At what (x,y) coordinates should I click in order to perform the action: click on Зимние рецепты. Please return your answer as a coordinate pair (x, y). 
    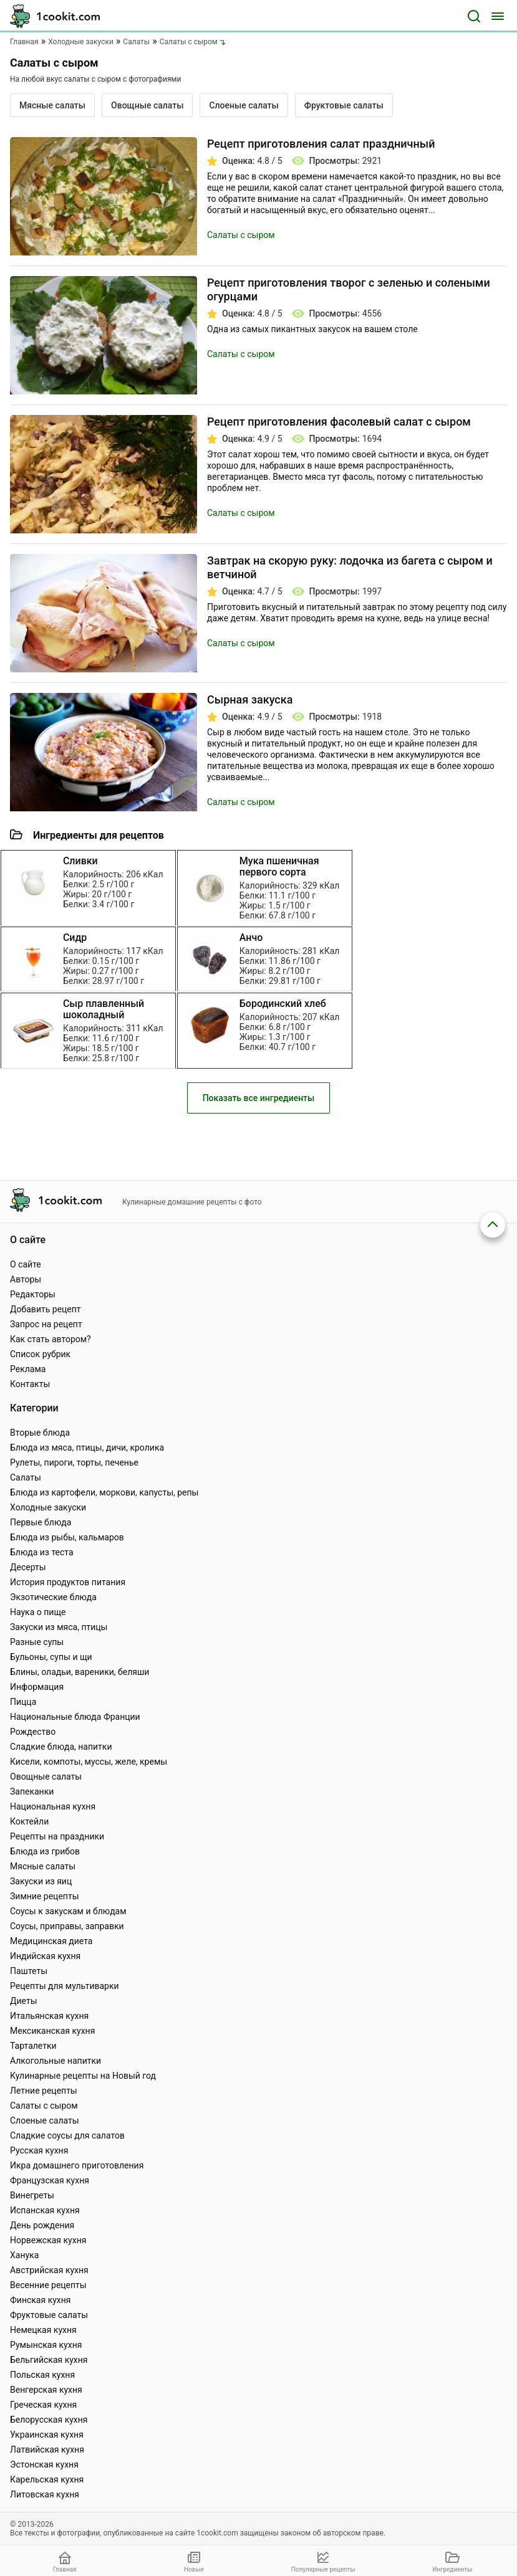
    Looking at the image, I should click on (44, 1896).